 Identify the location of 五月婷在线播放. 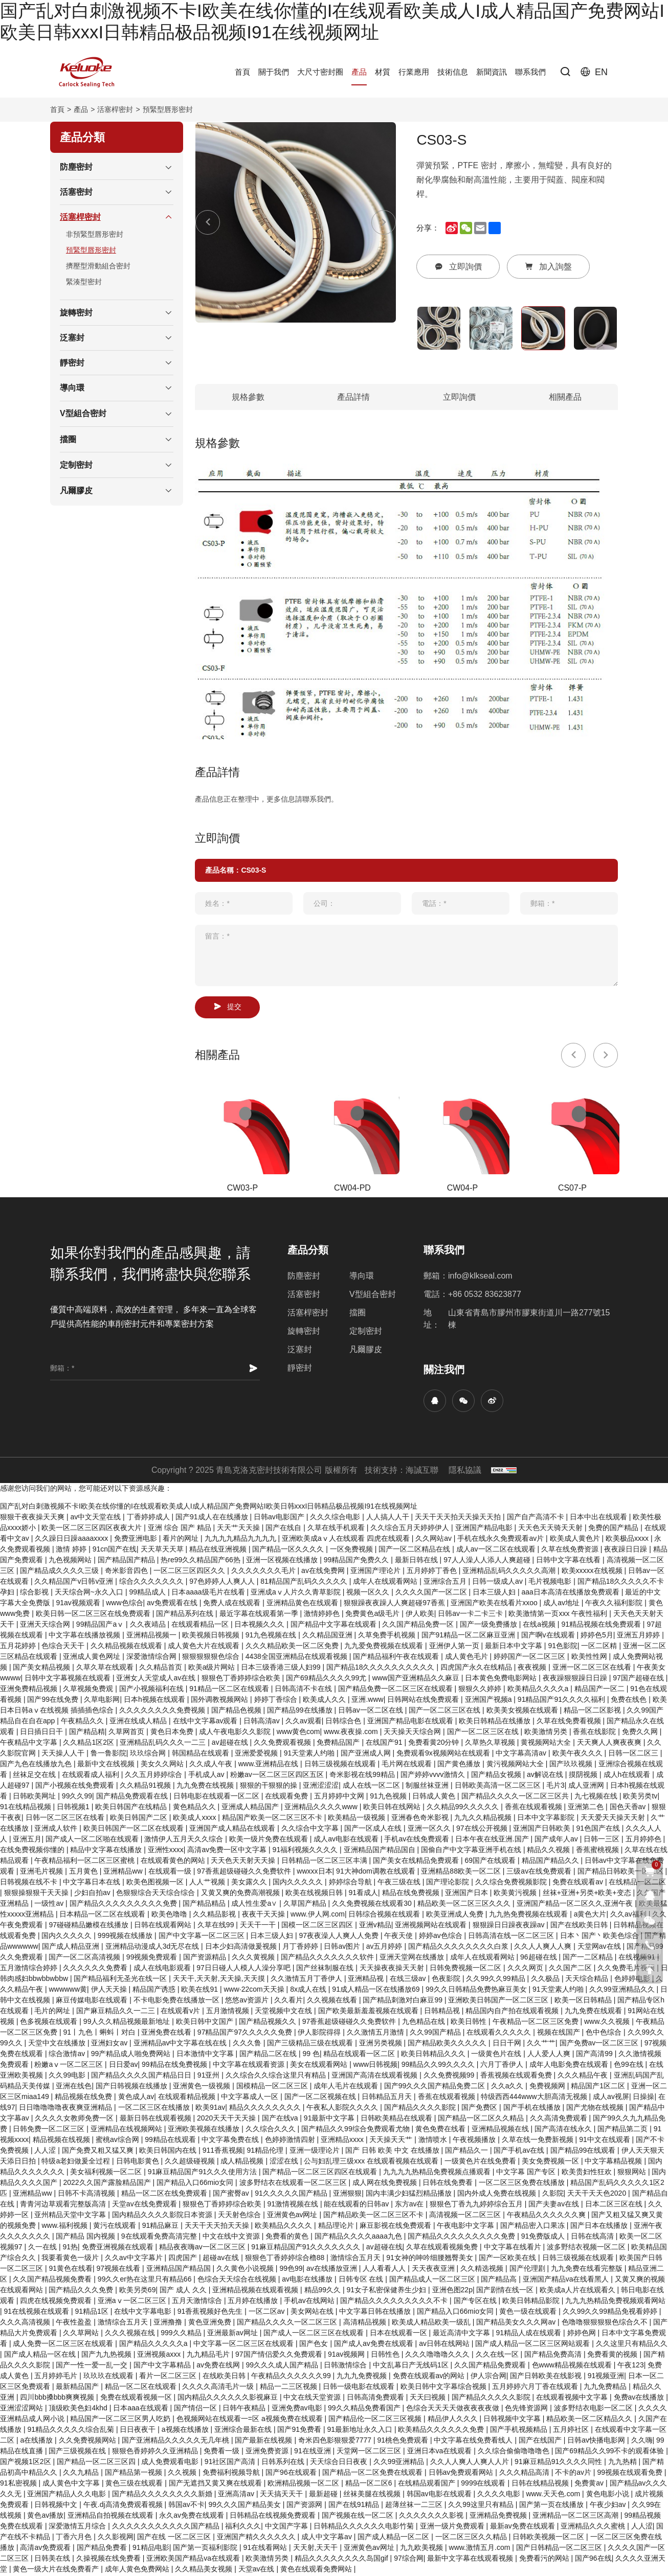
(254, 2302).